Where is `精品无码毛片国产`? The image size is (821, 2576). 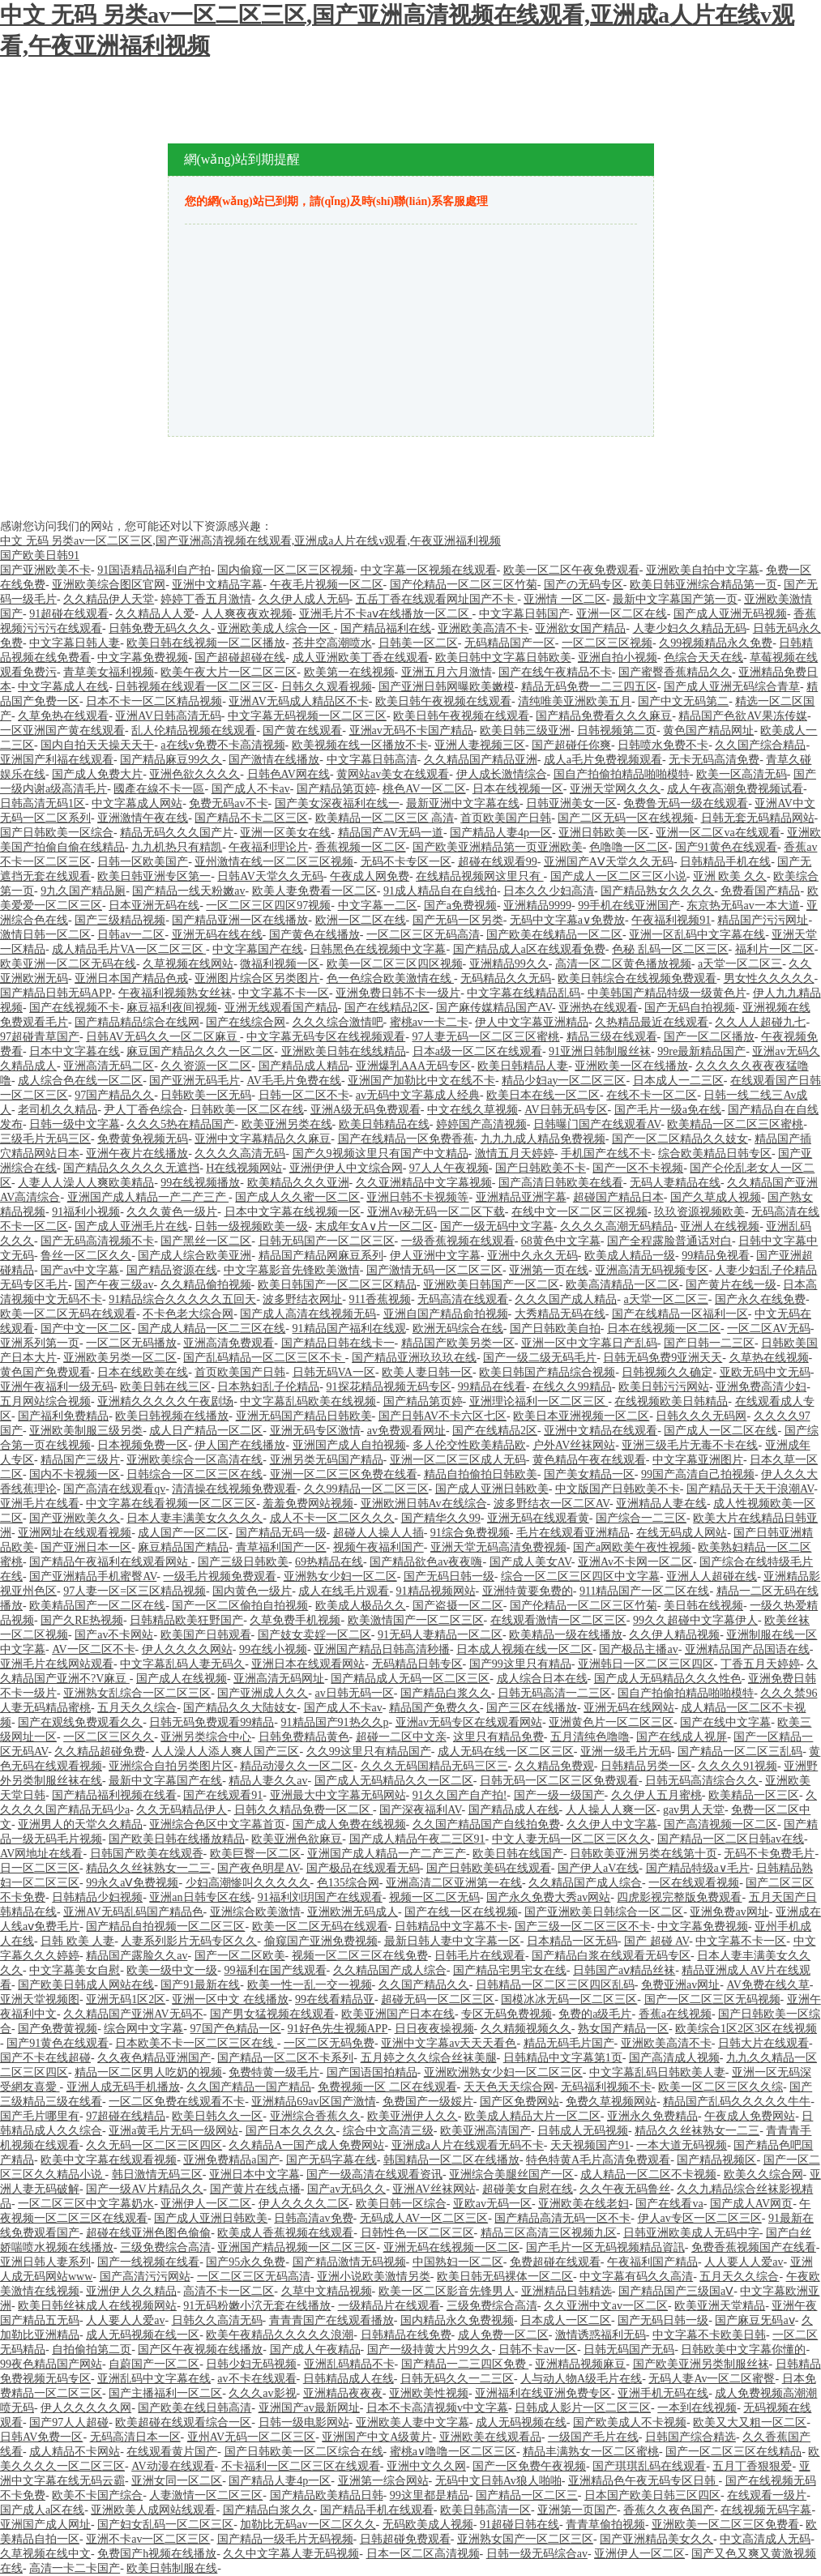 精品无码毛片国产 is located at coordinates (569, 2043).